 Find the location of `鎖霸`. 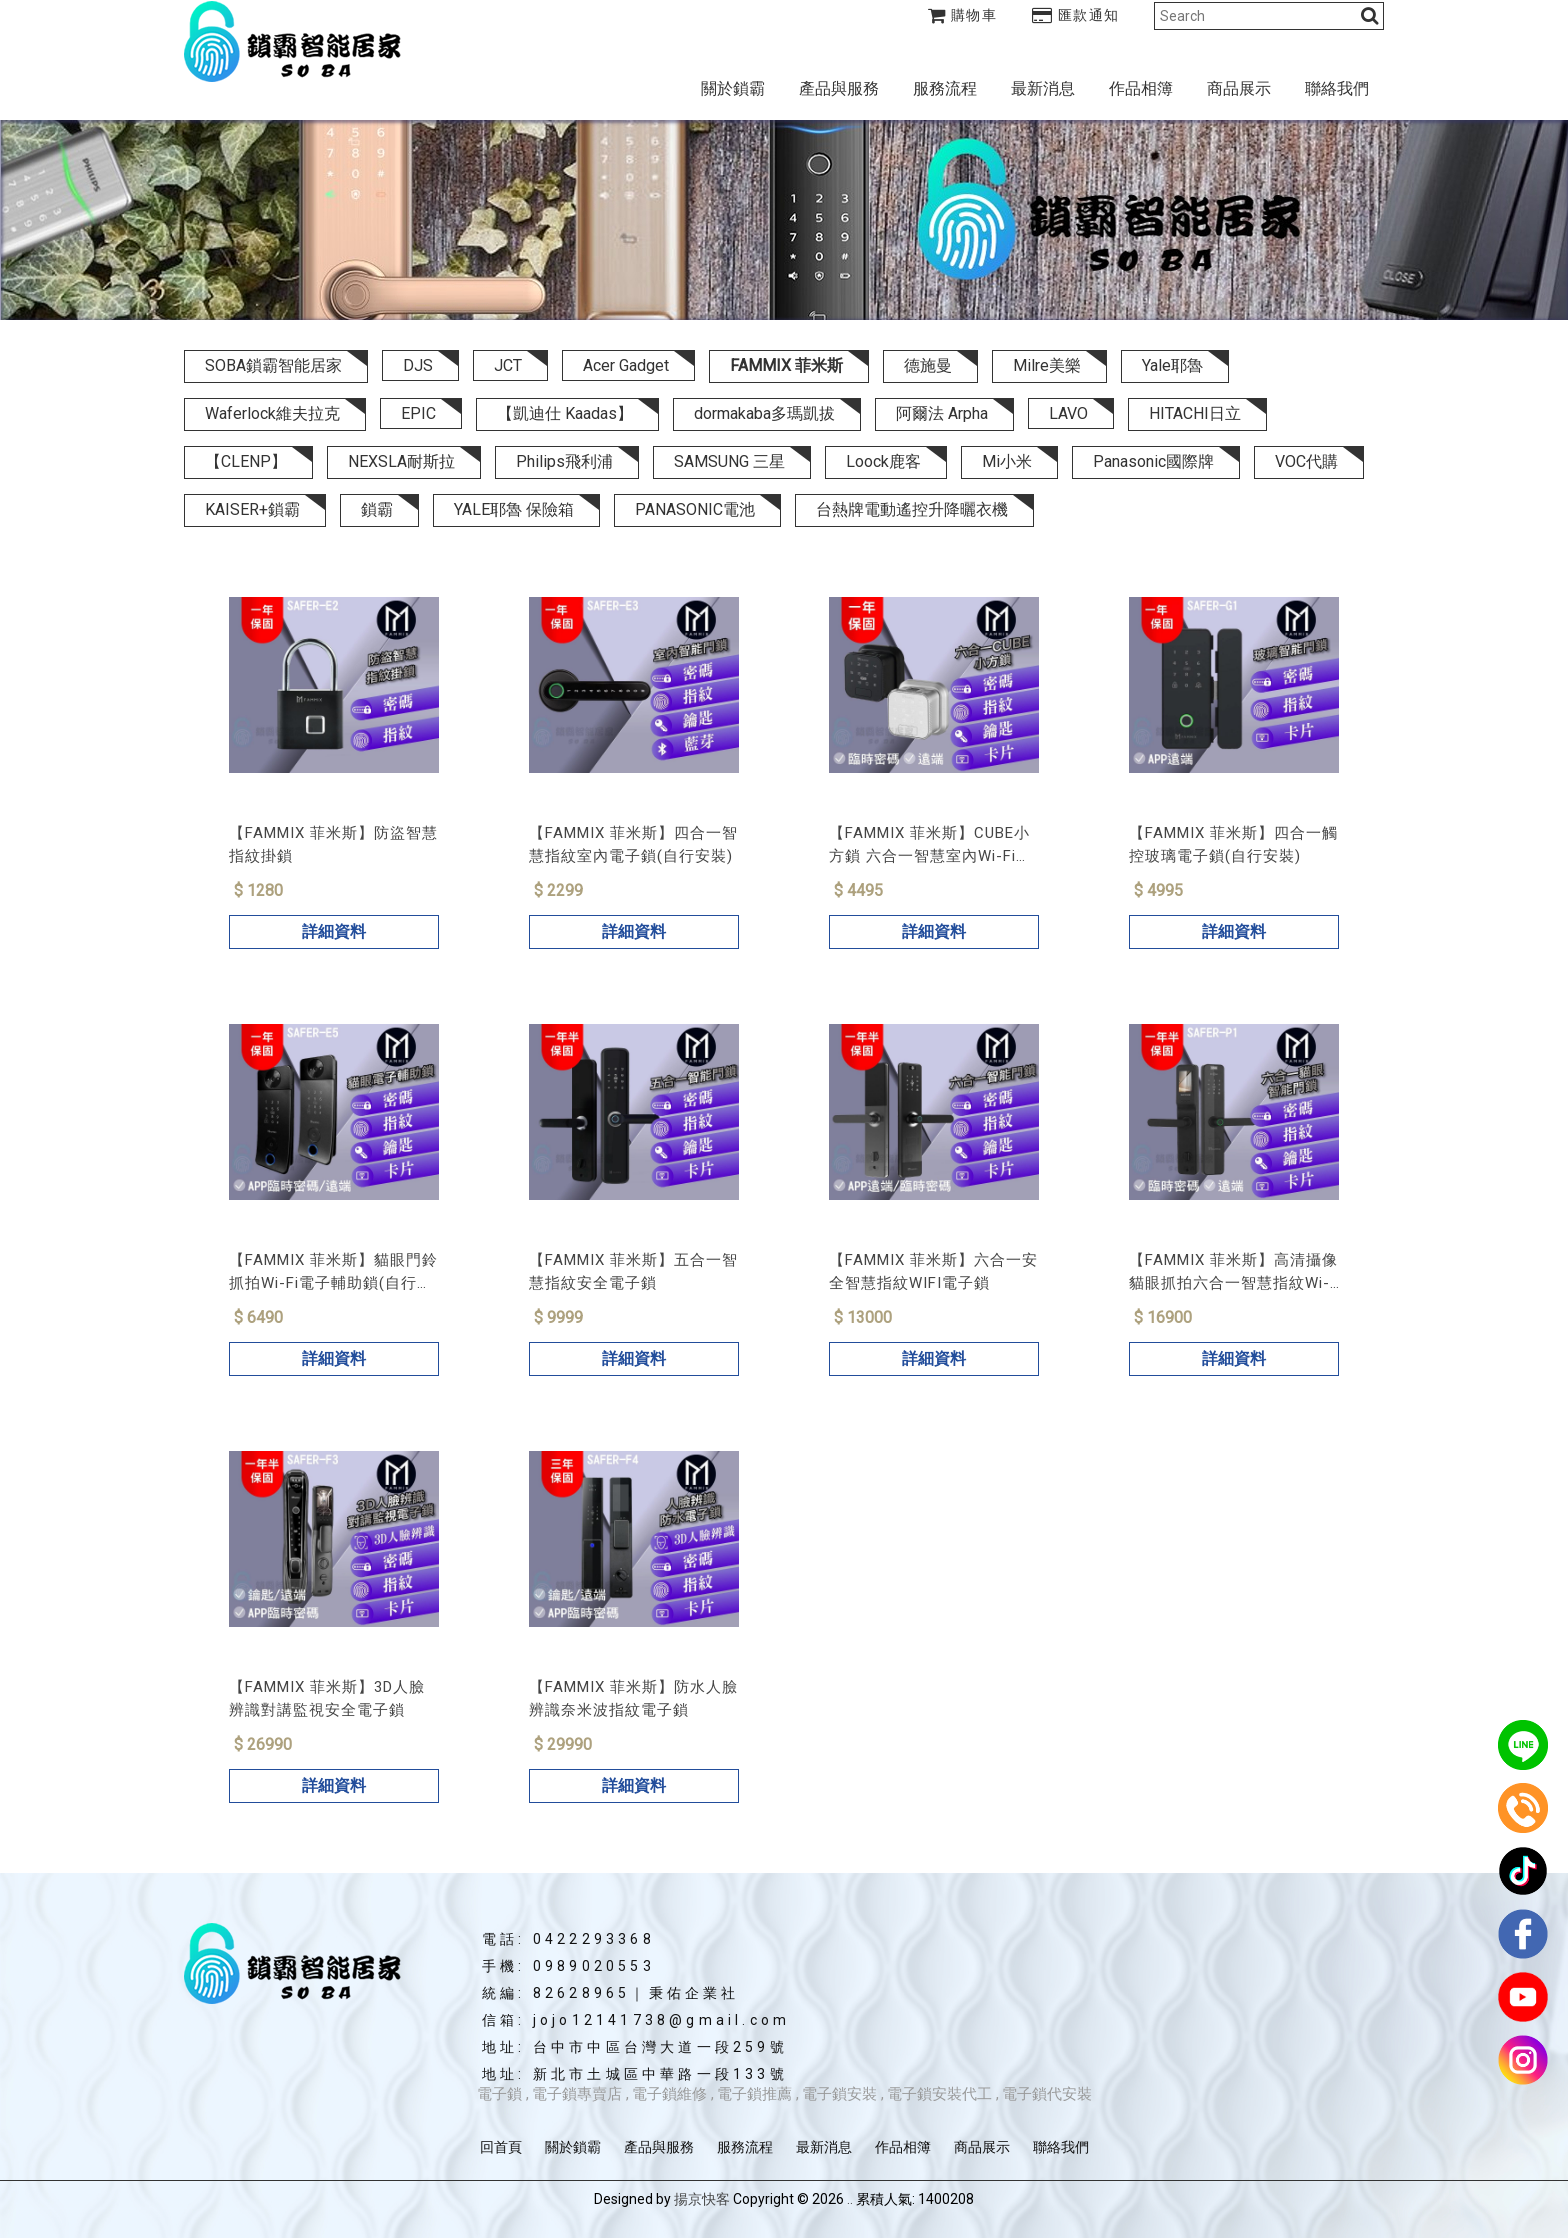

鎖霸 is located at coordinates (377, 509).